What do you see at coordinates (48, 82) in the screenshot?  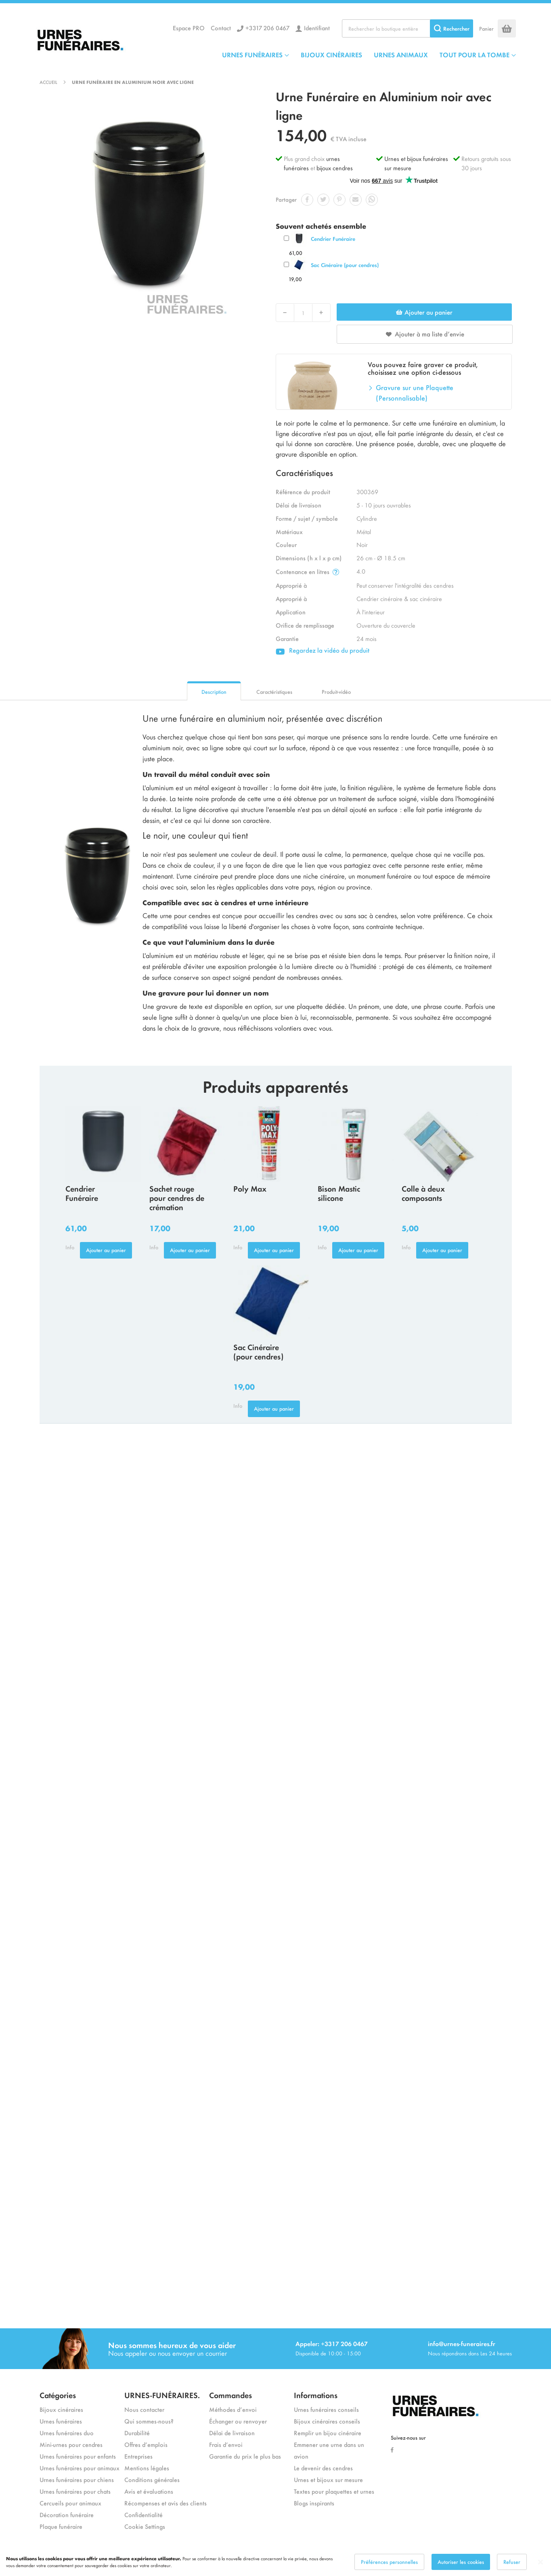 I see `Accueil` at bounding box center [48, 82].